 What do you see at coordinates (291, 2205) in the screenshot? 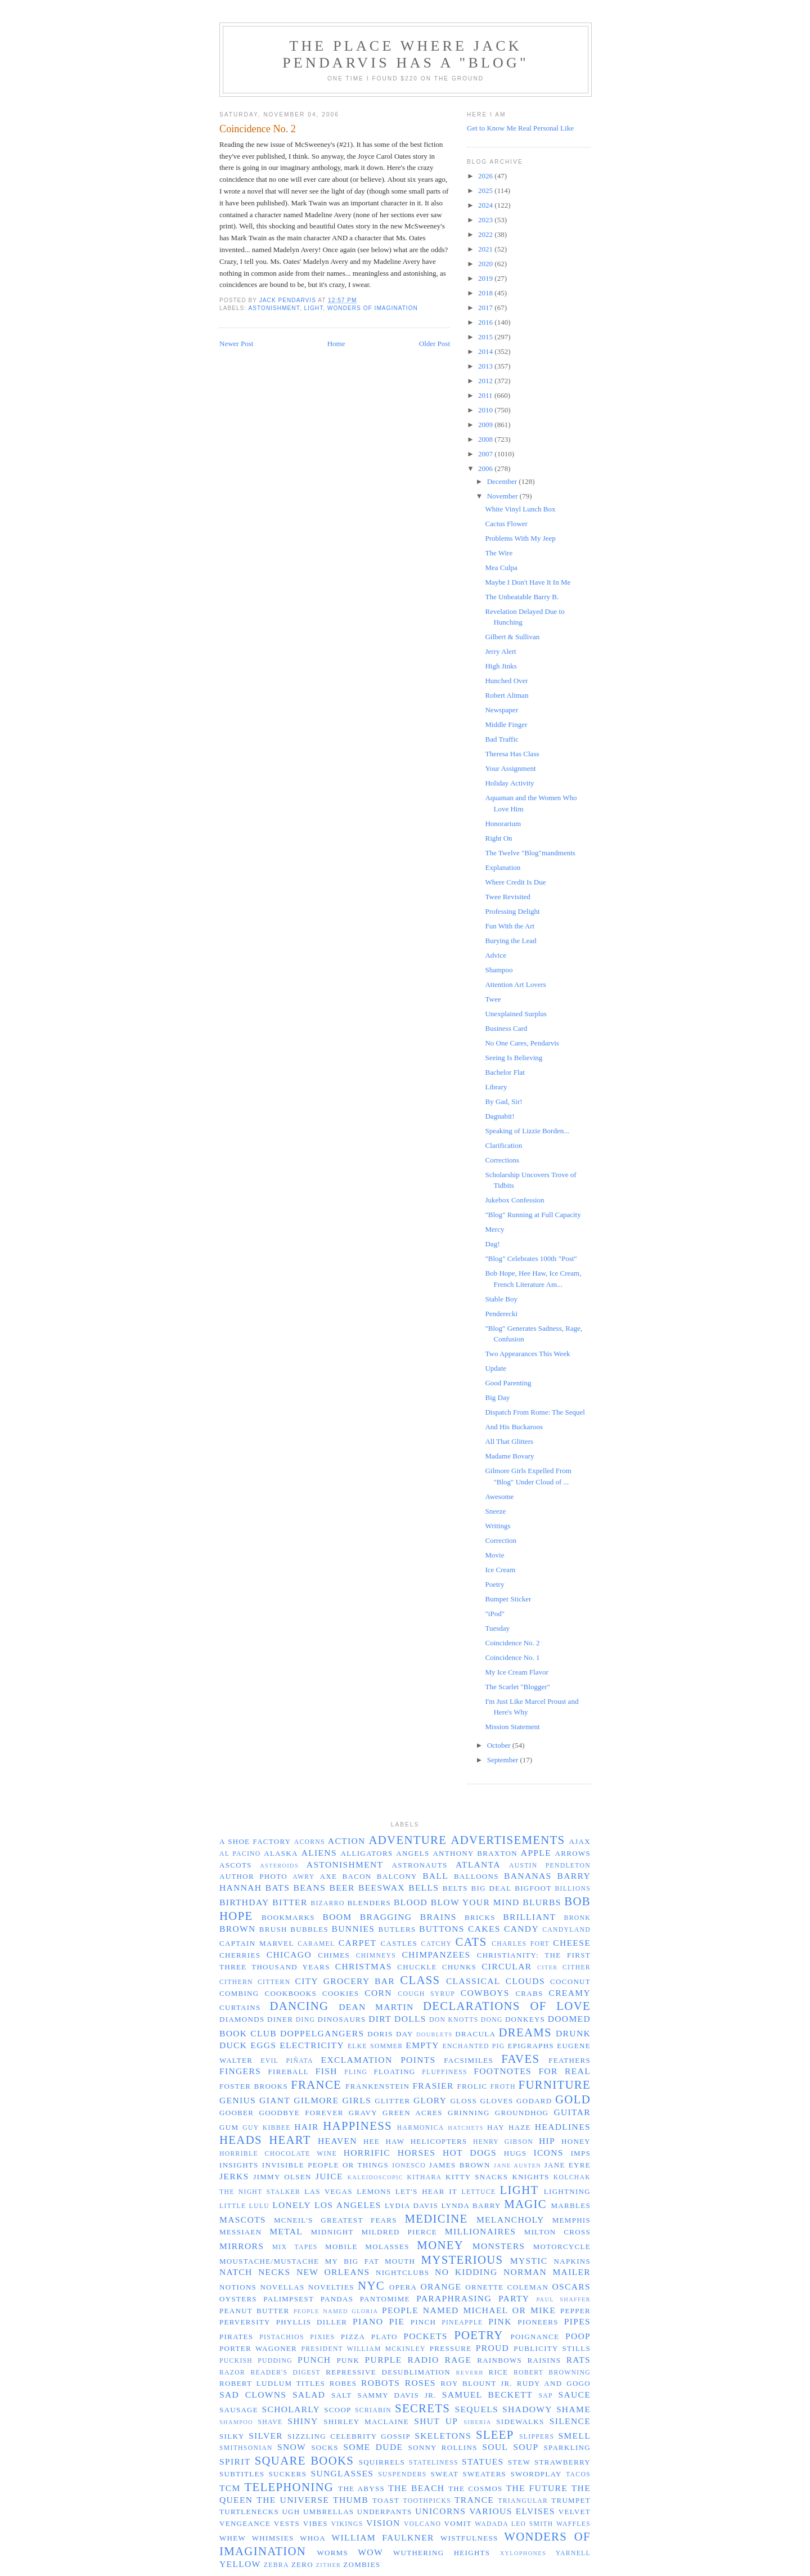
I see `lonely` at bounding box center [291, 2205].